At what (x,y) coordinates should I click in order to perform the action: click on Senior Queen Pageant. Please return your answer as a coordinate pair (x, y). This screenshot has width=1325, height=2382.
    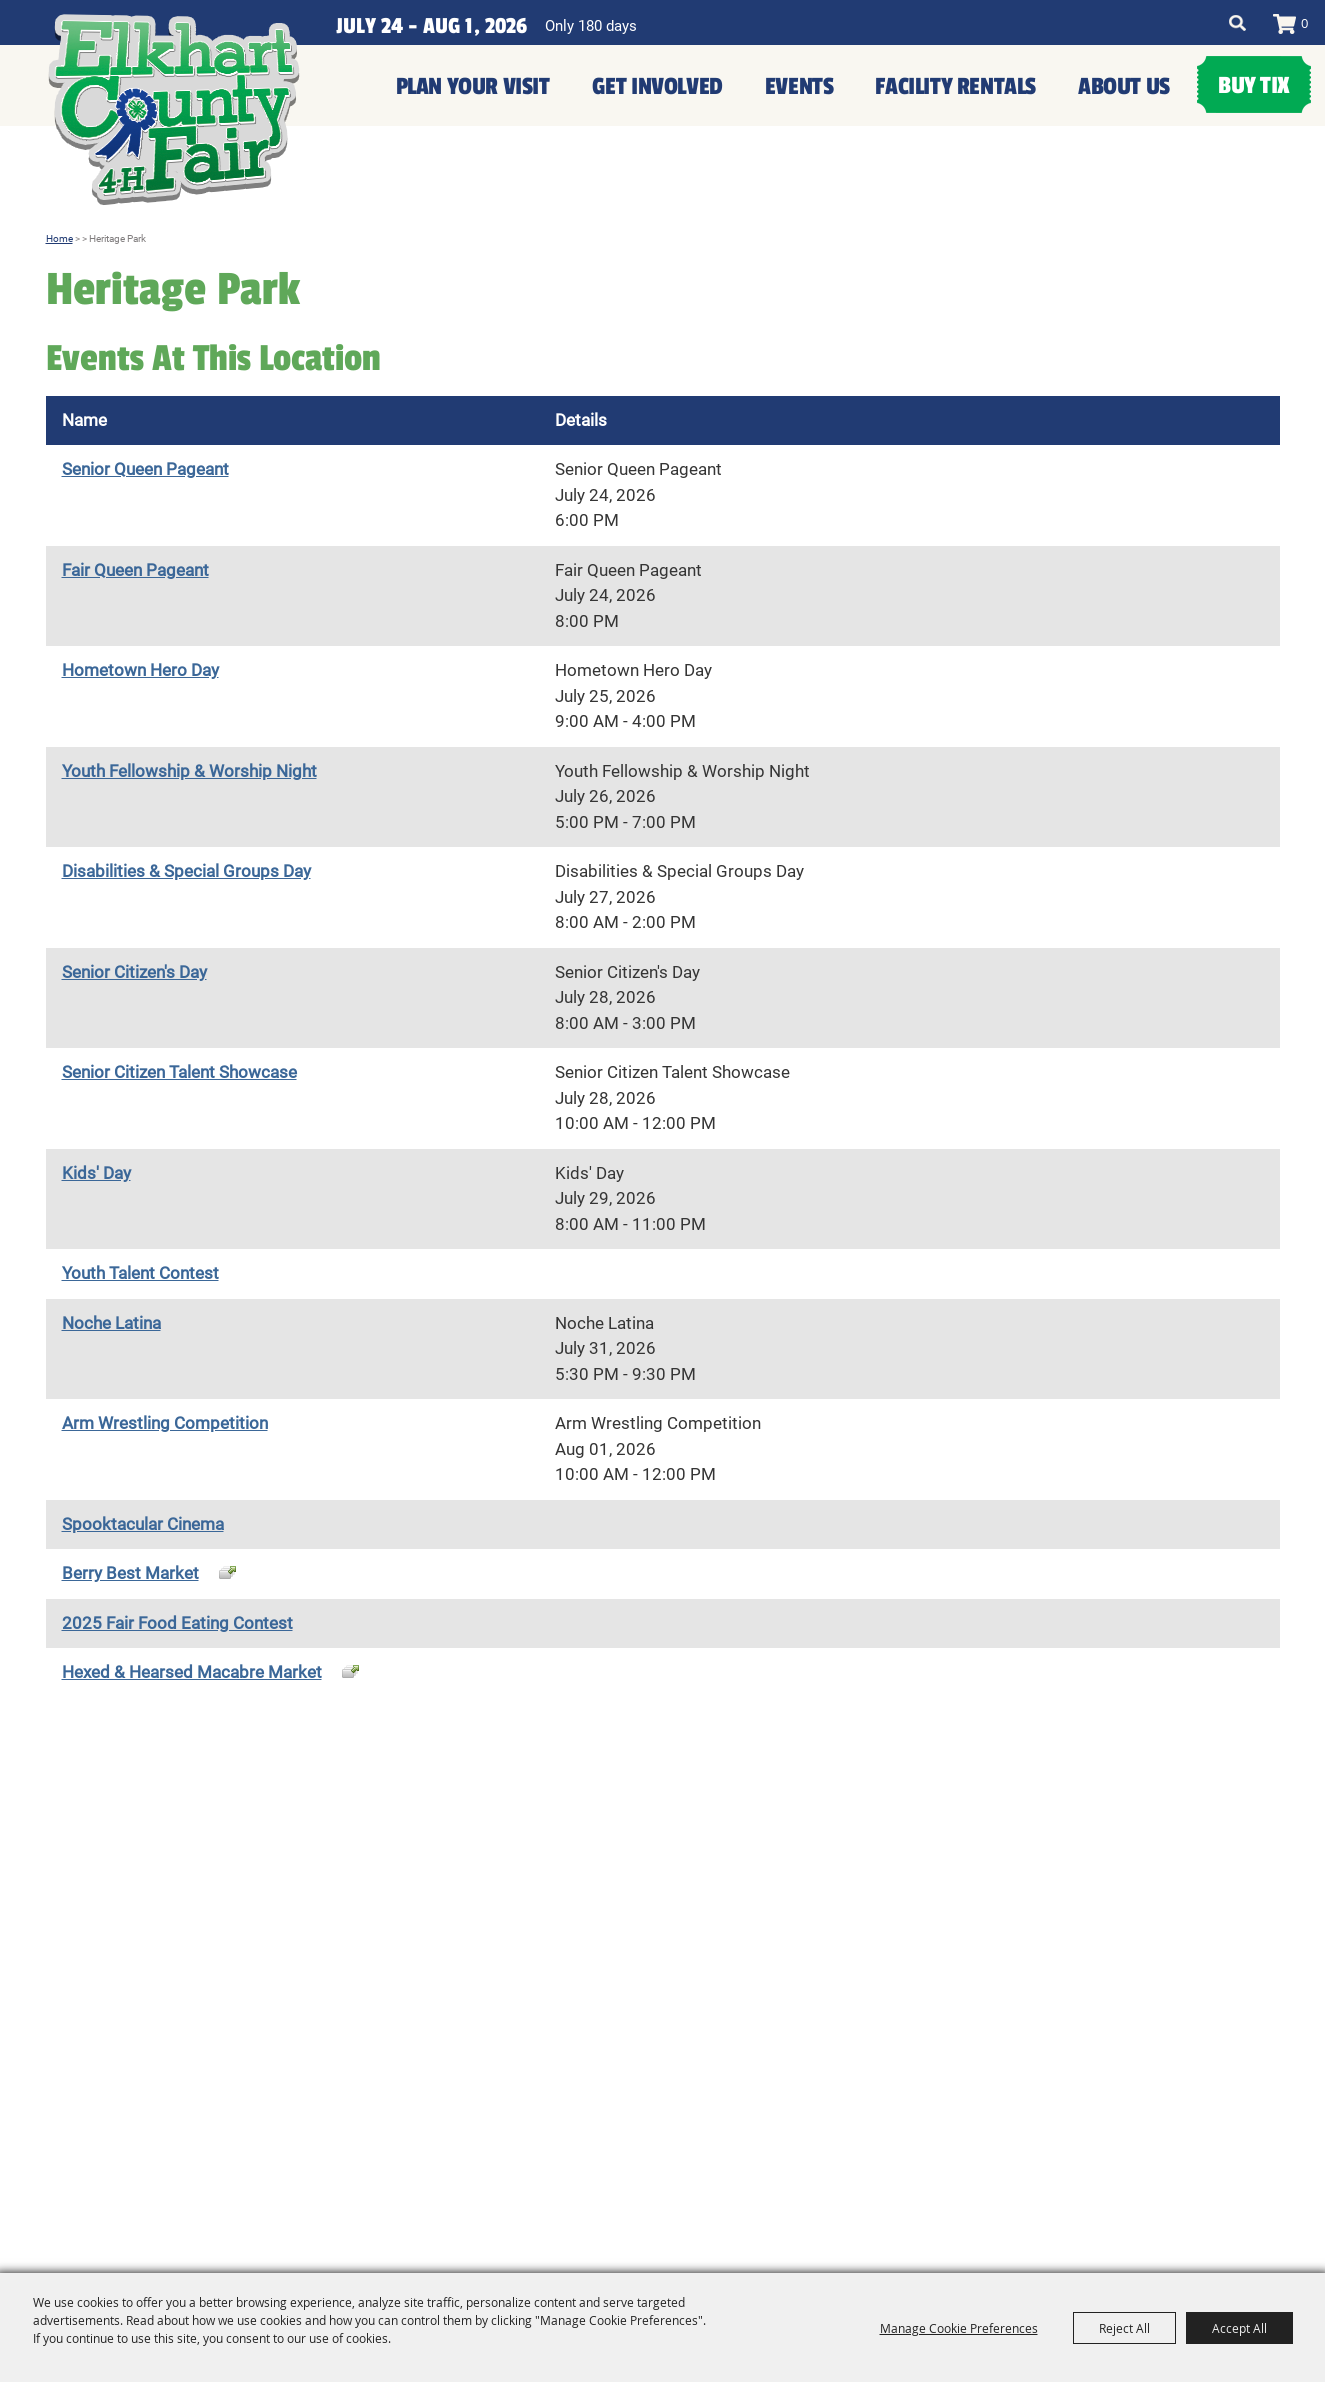
    Looking at the image, I should click on (145, 469).